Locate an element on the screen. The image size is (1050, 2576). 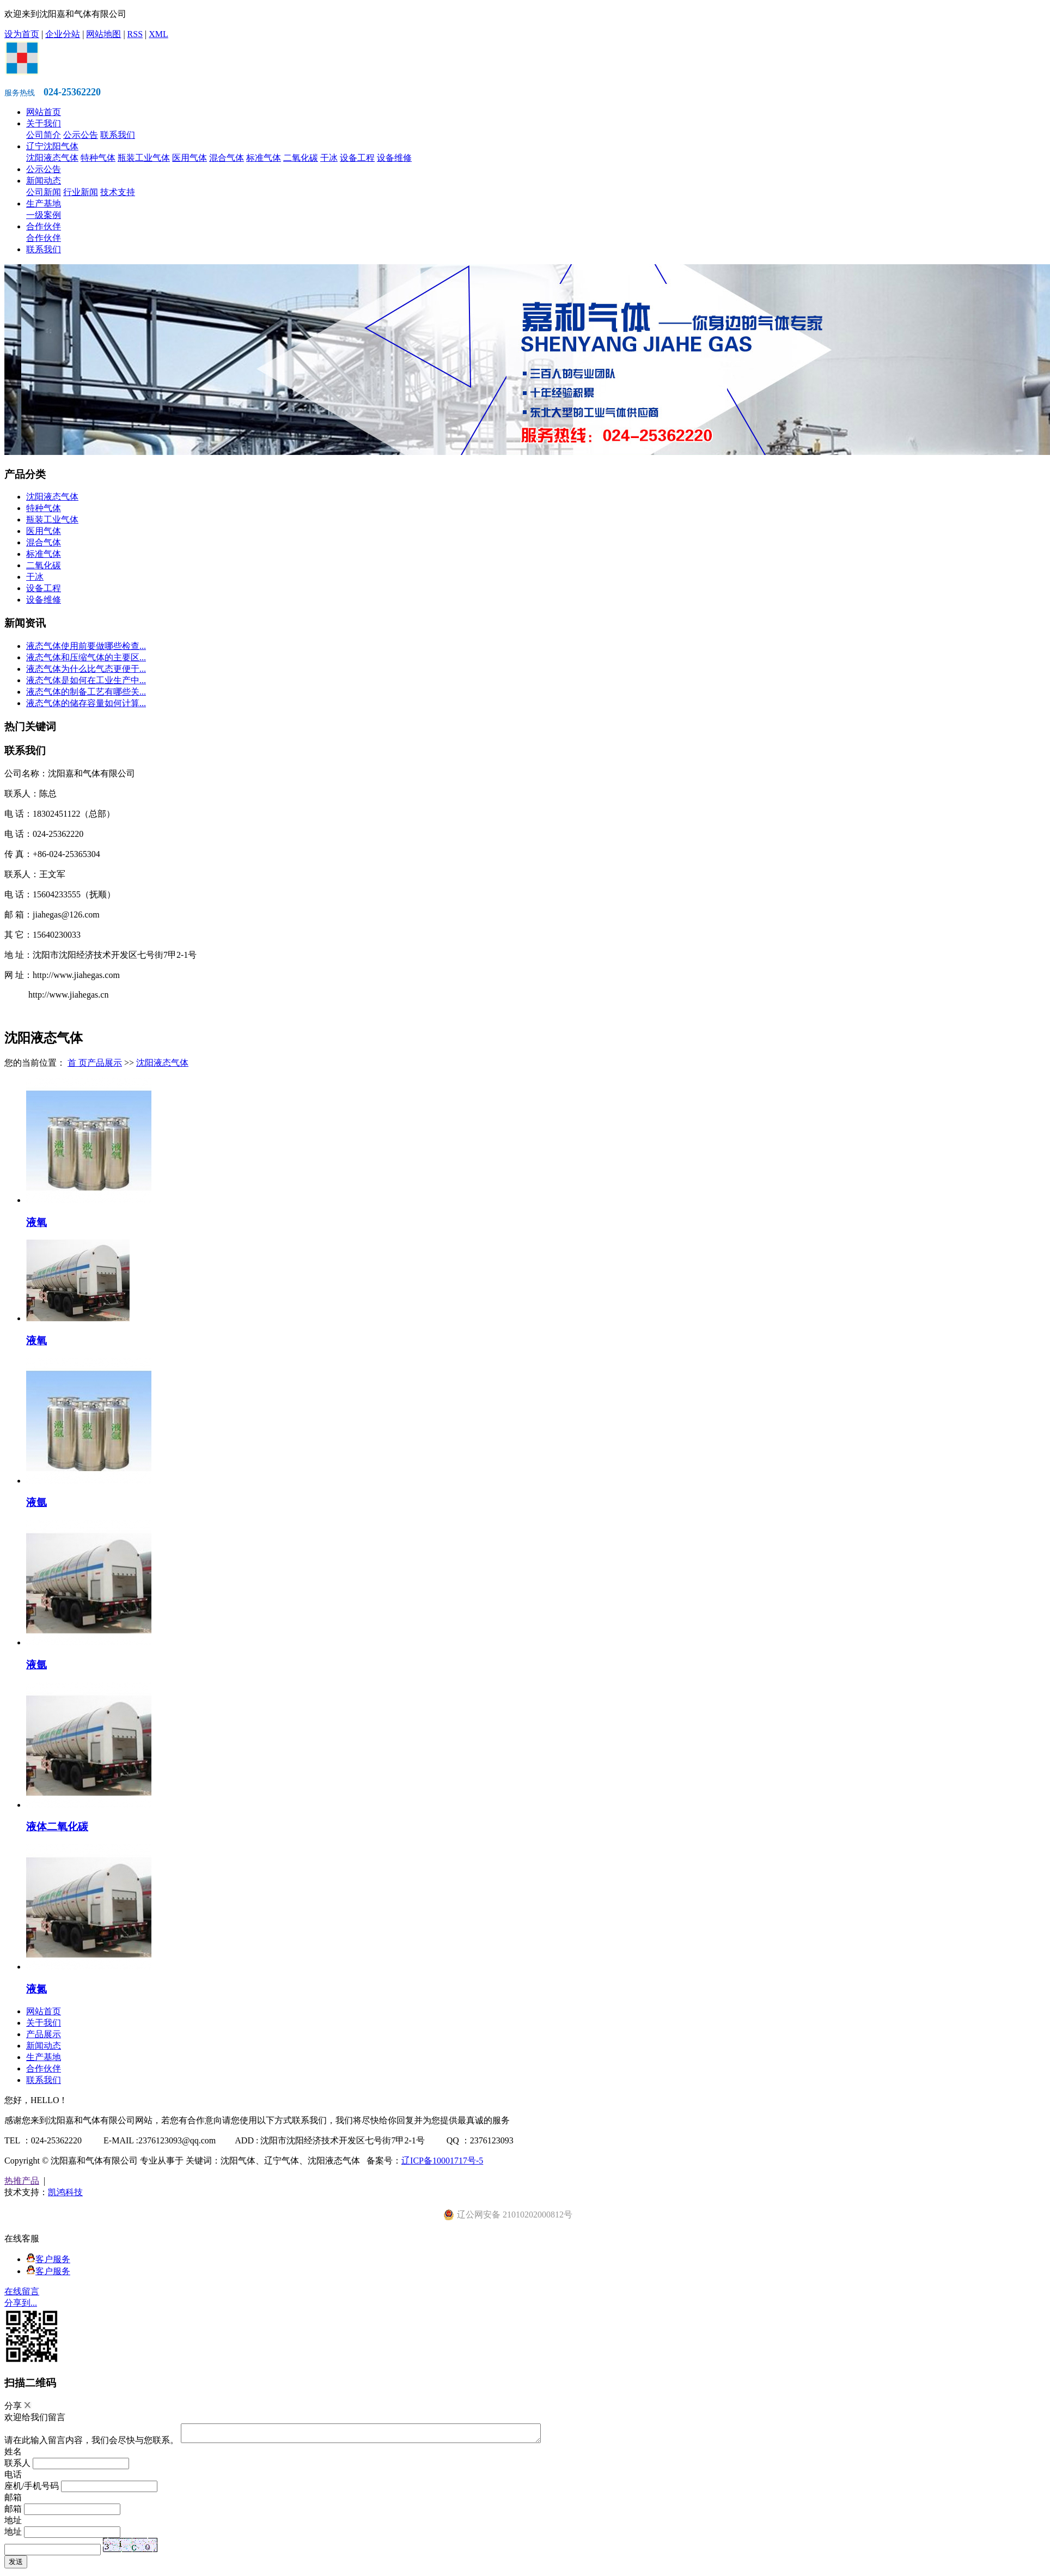
辽宁沈阳气体 is located at coordinates (52, 146).